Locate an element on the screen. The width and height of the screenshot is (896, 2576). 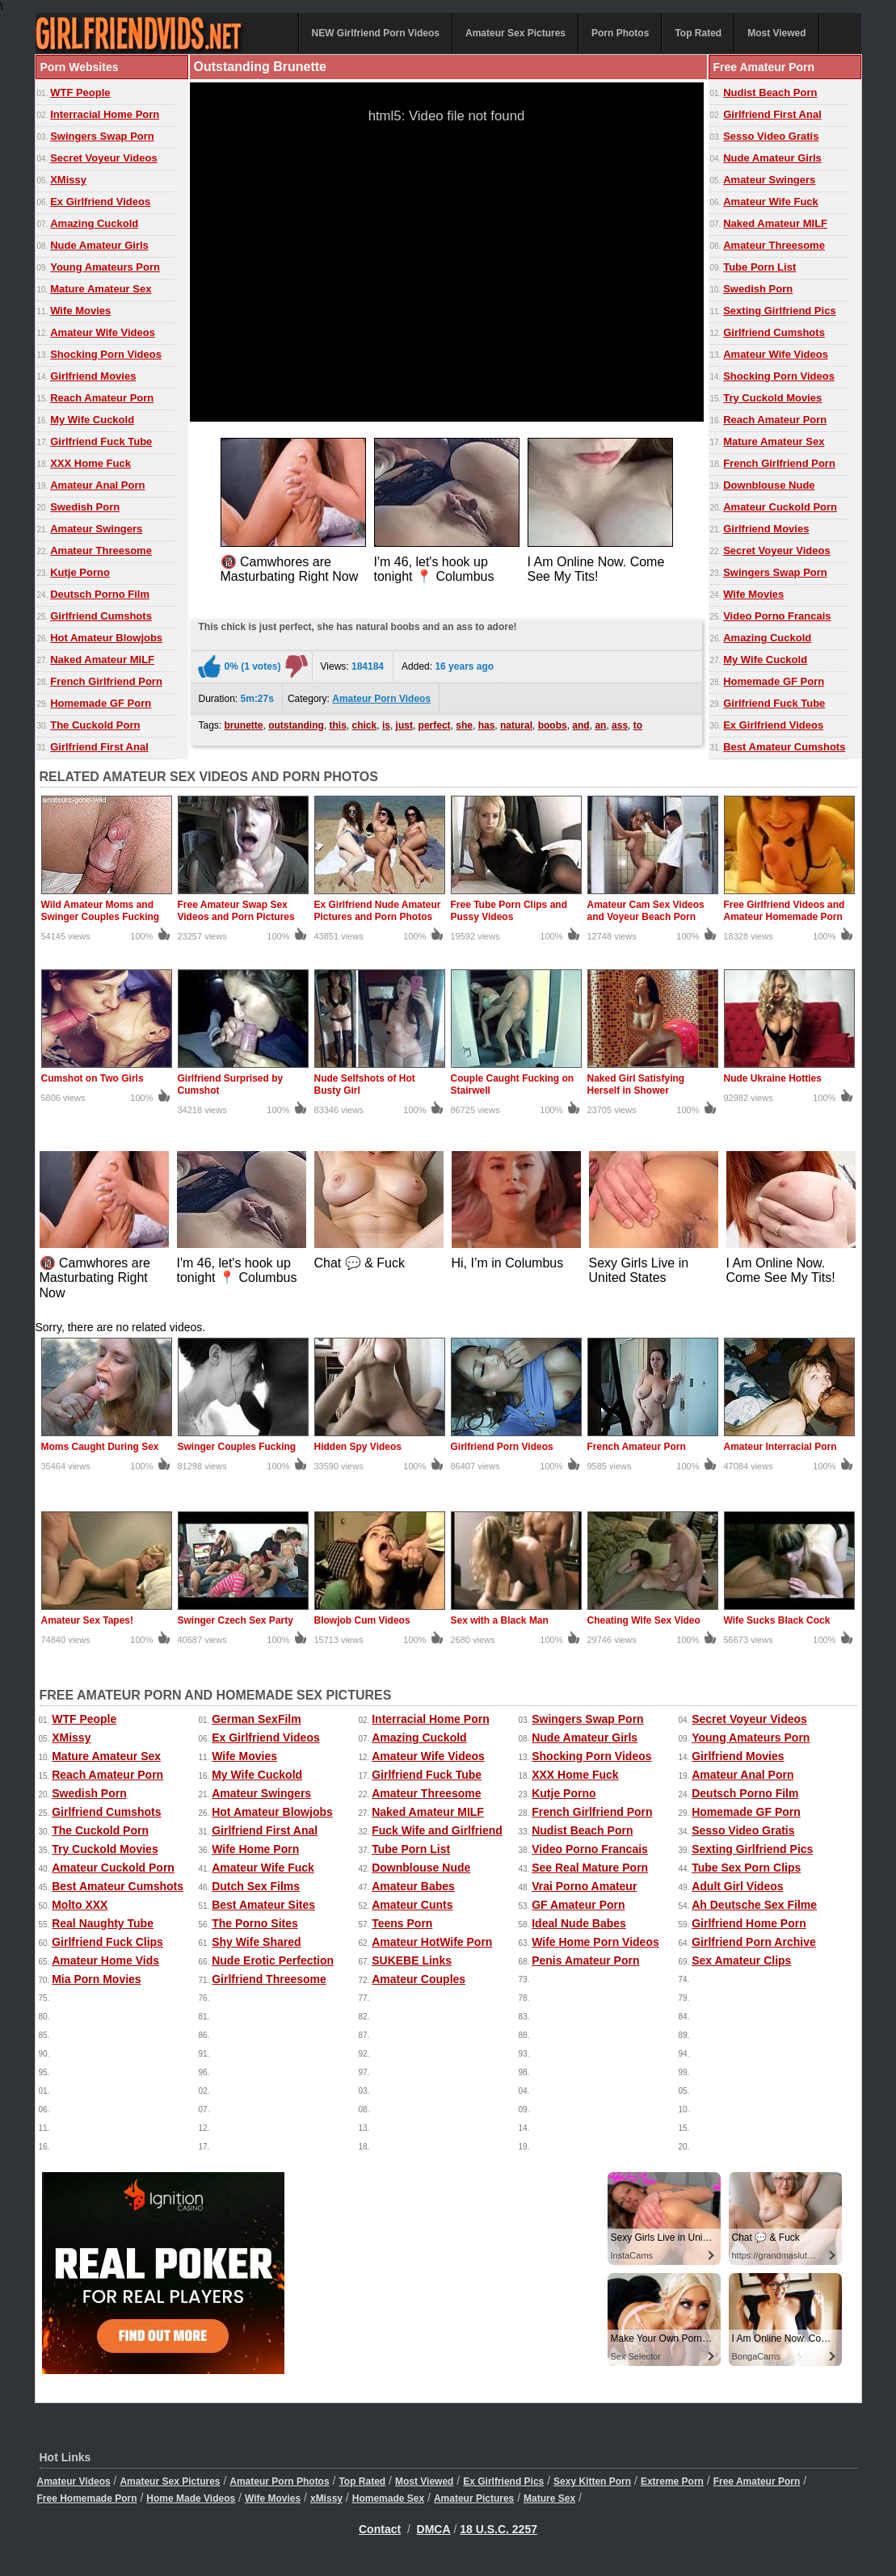
DMCA is located at coordinates (434, 2529).